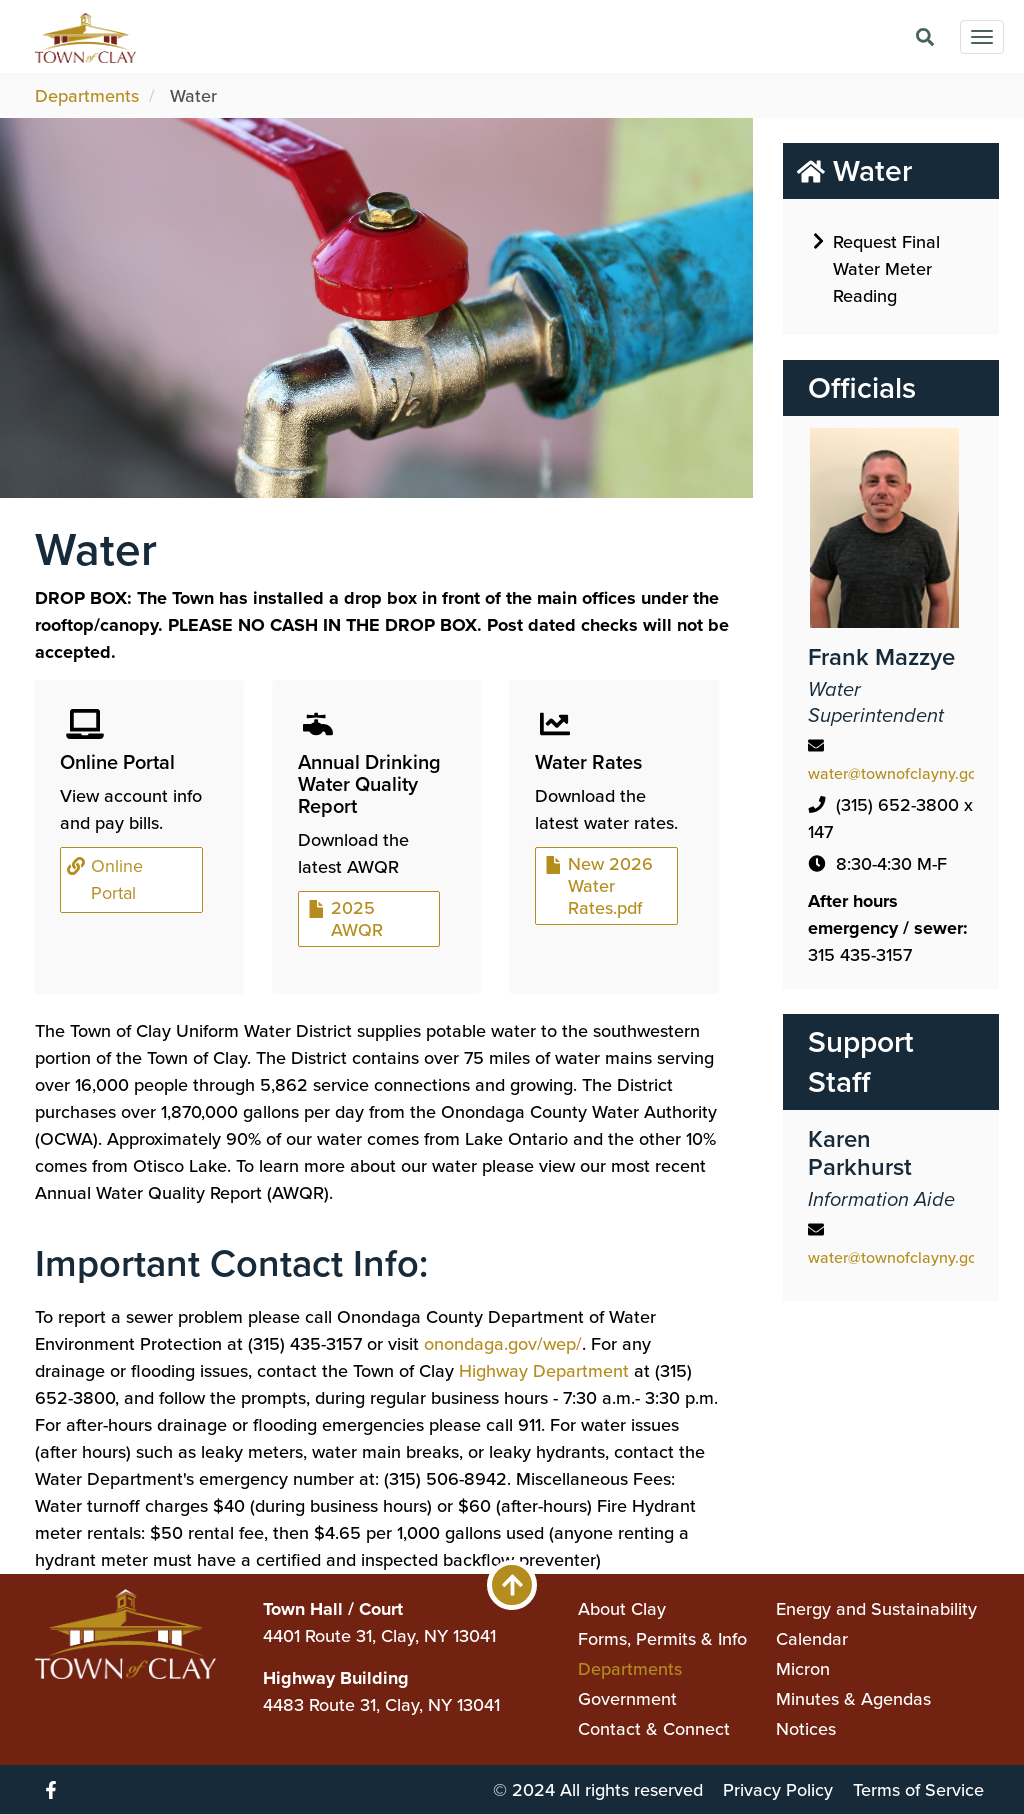 The height and width of the screenshot is (1814, 1024). Describe the element at coordinates (778, 1790) in the screenshot. I see `Privacy Policy` at that location.